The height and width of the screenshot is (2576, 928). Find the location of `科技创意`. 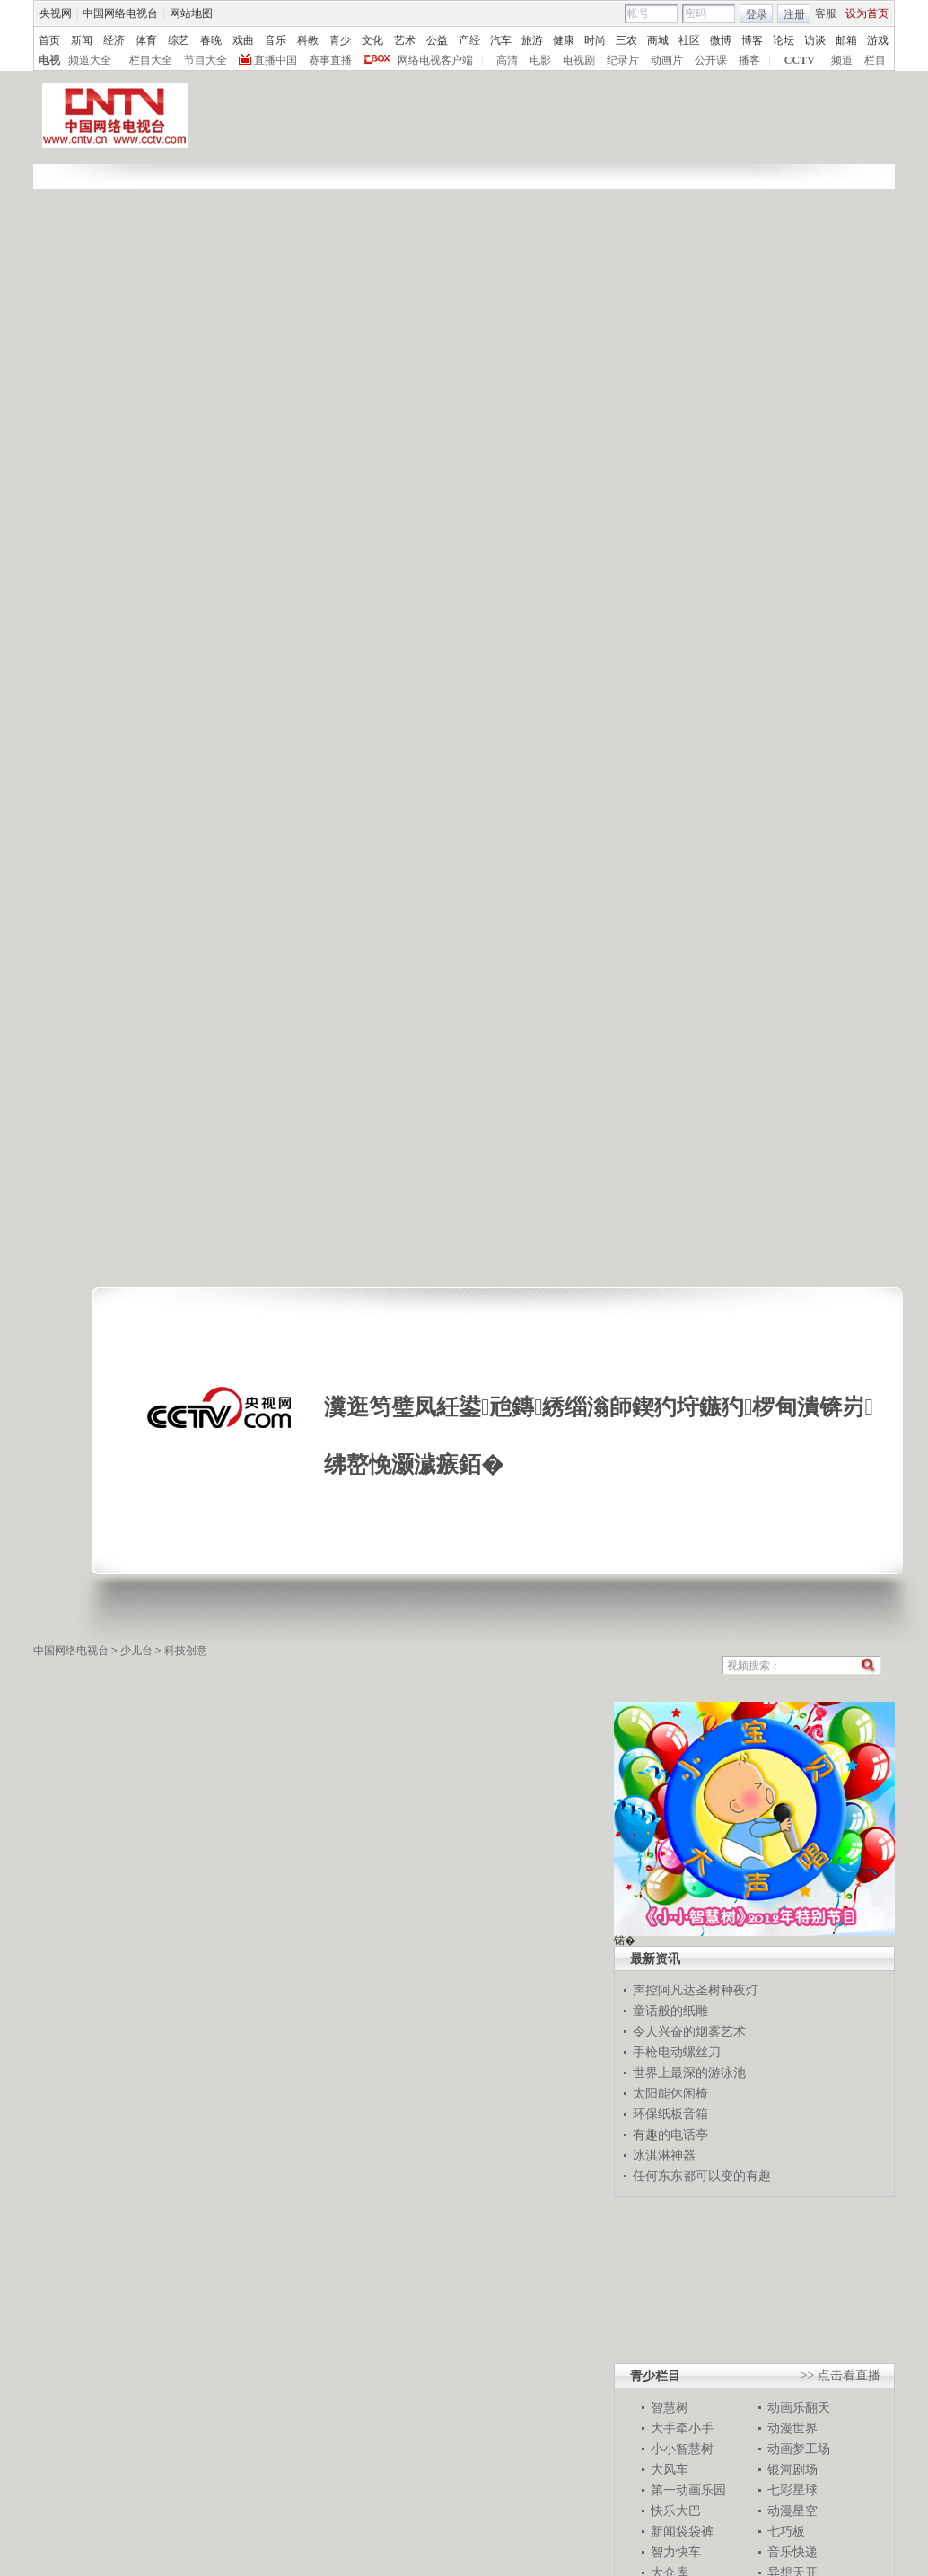

科技创意 is located at coordinates (185, 1650).